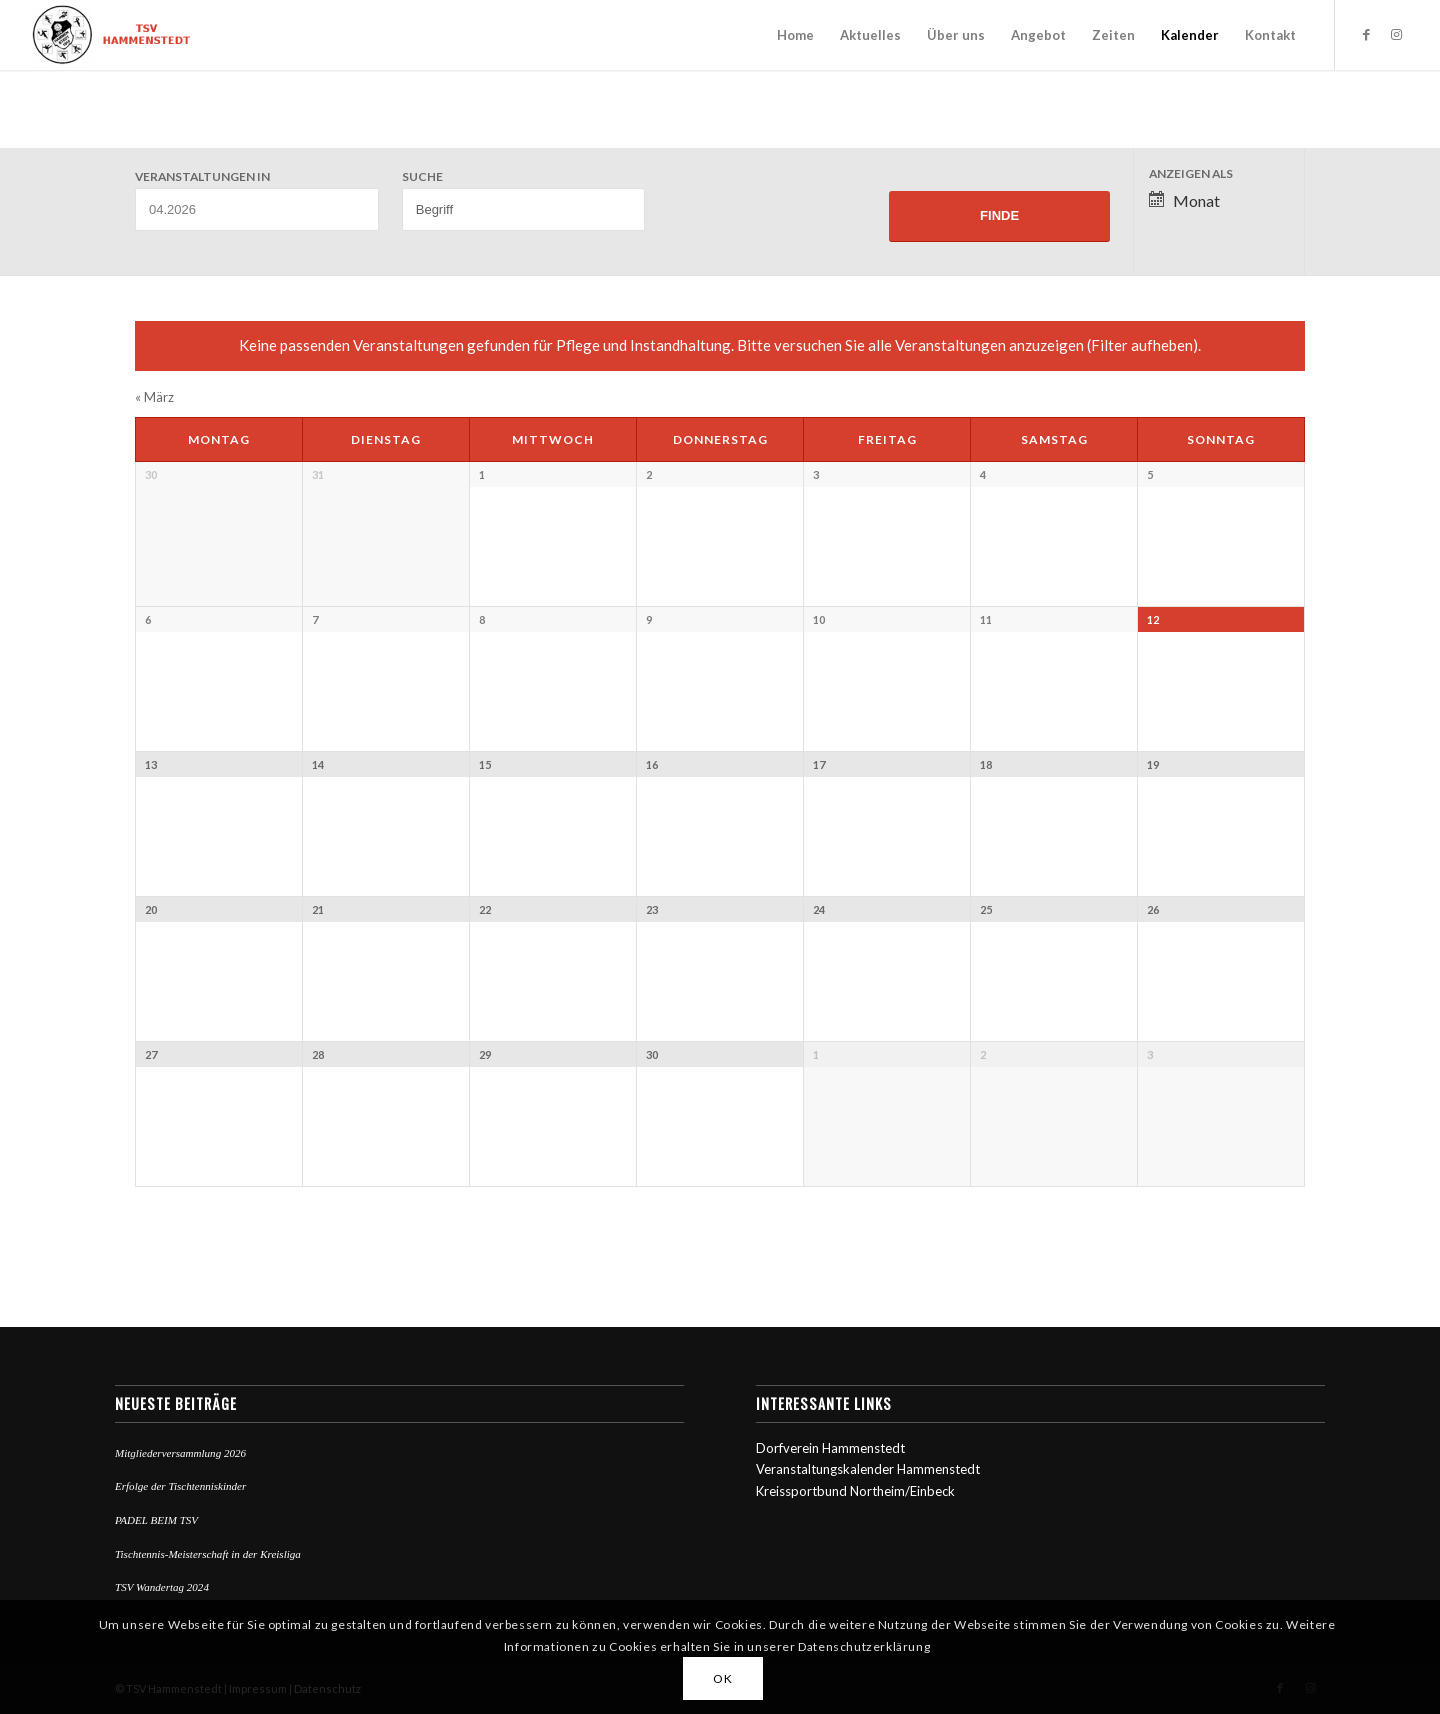  I want to click on Tischtennis-Meisterschaft in der Kreisliga, so click(208, 1554).